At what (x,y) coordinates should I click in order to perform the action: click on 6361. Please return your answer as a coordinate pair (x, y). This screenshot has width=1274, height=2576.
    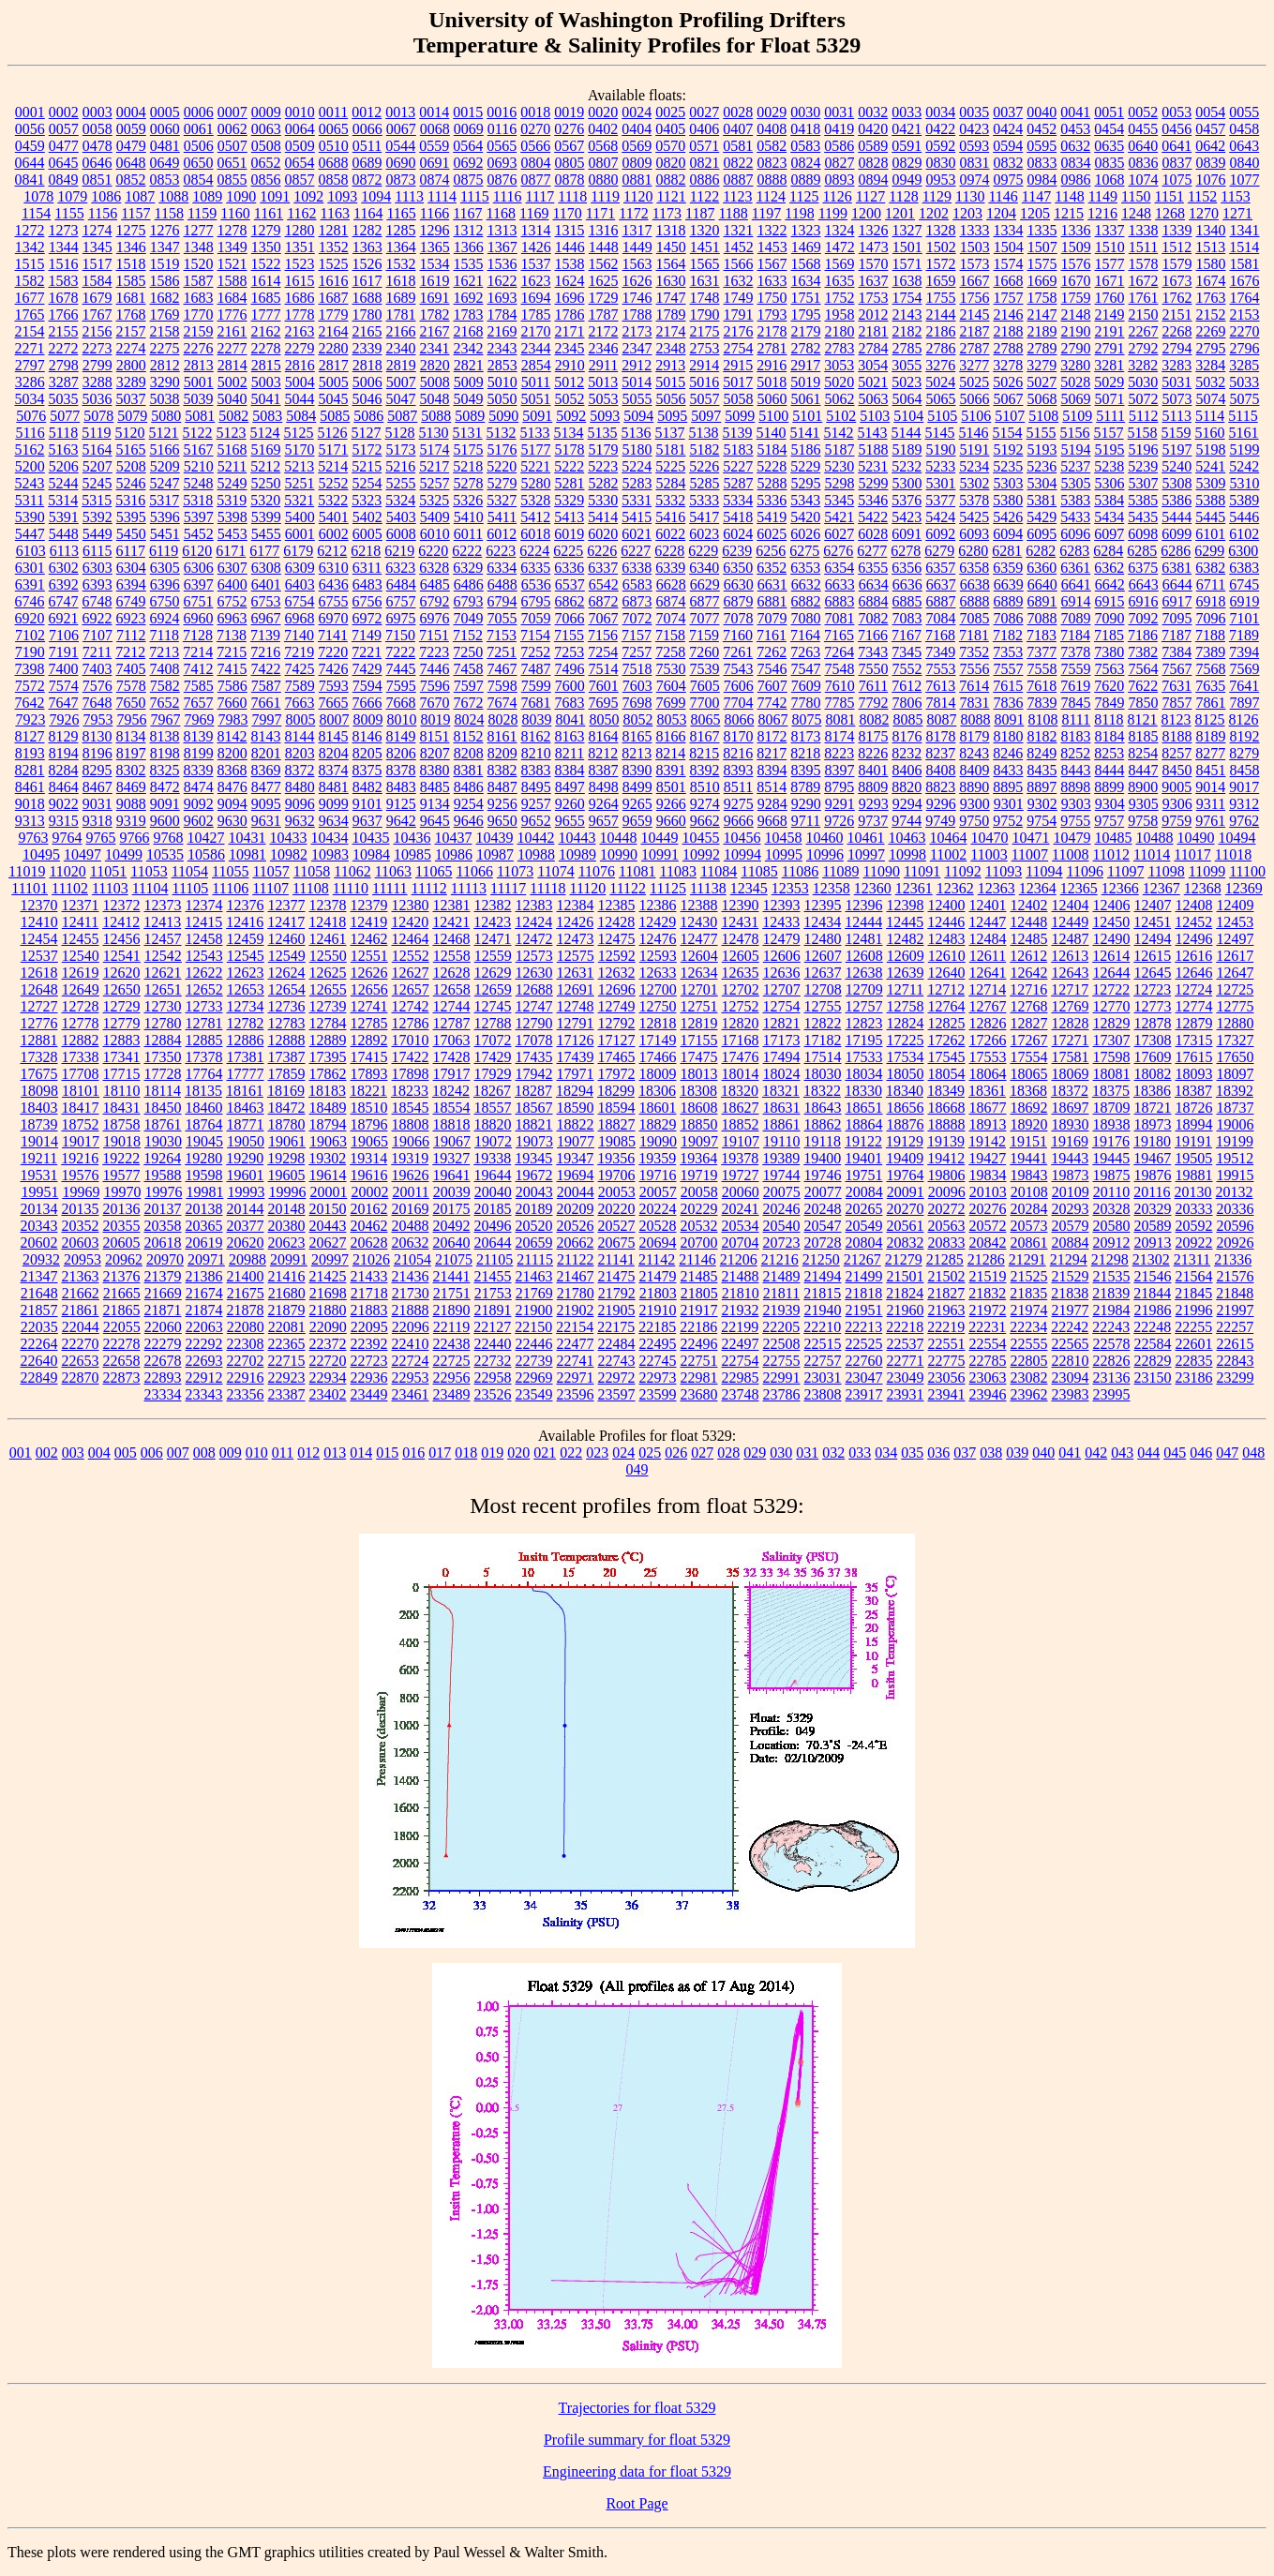
    Looking at the image, I should click on (1075, 568).